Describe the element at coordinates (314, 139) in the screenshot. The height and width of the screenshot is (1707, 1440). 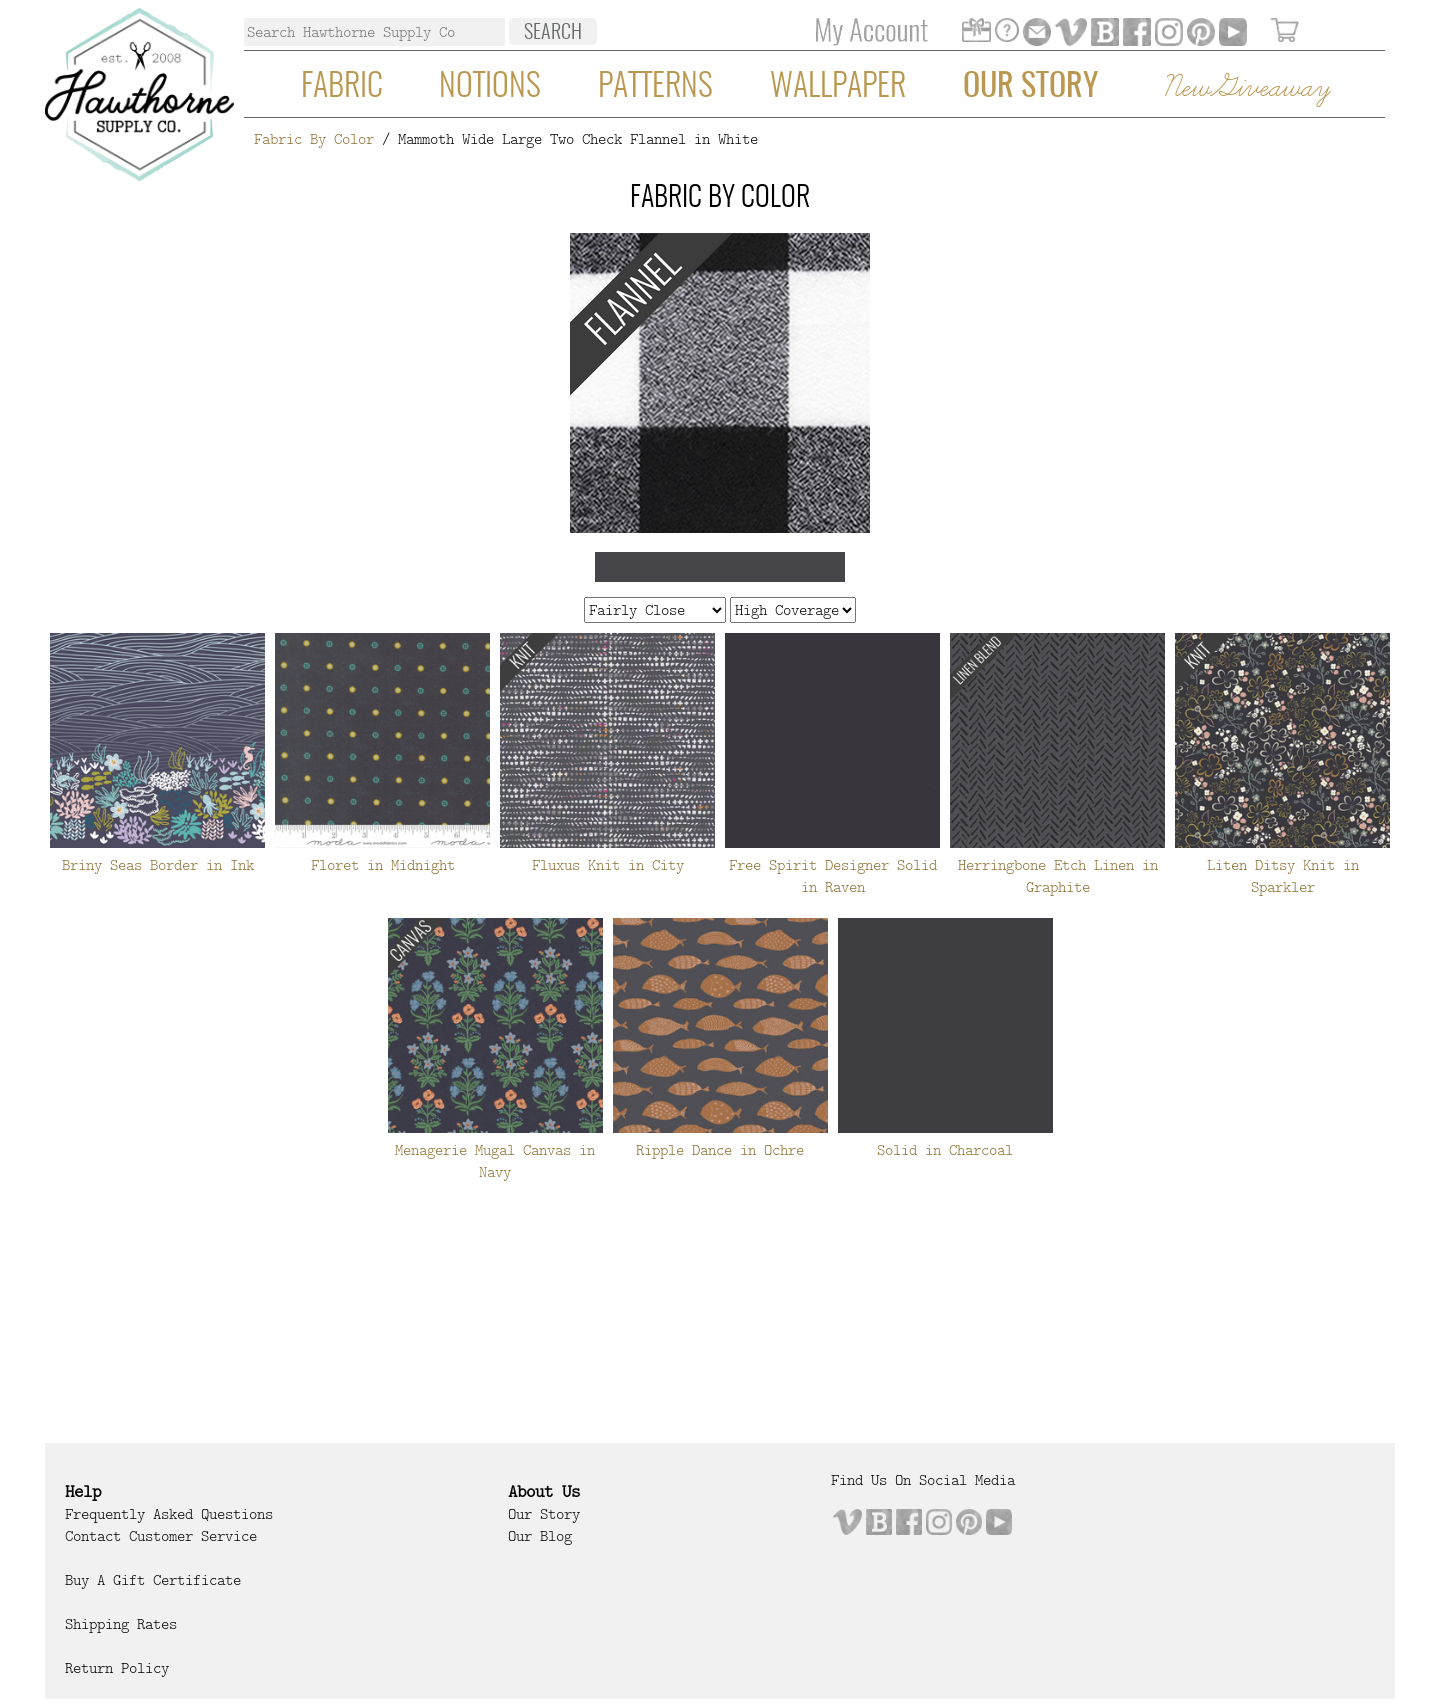
I see `Fabric By Color` at that location.